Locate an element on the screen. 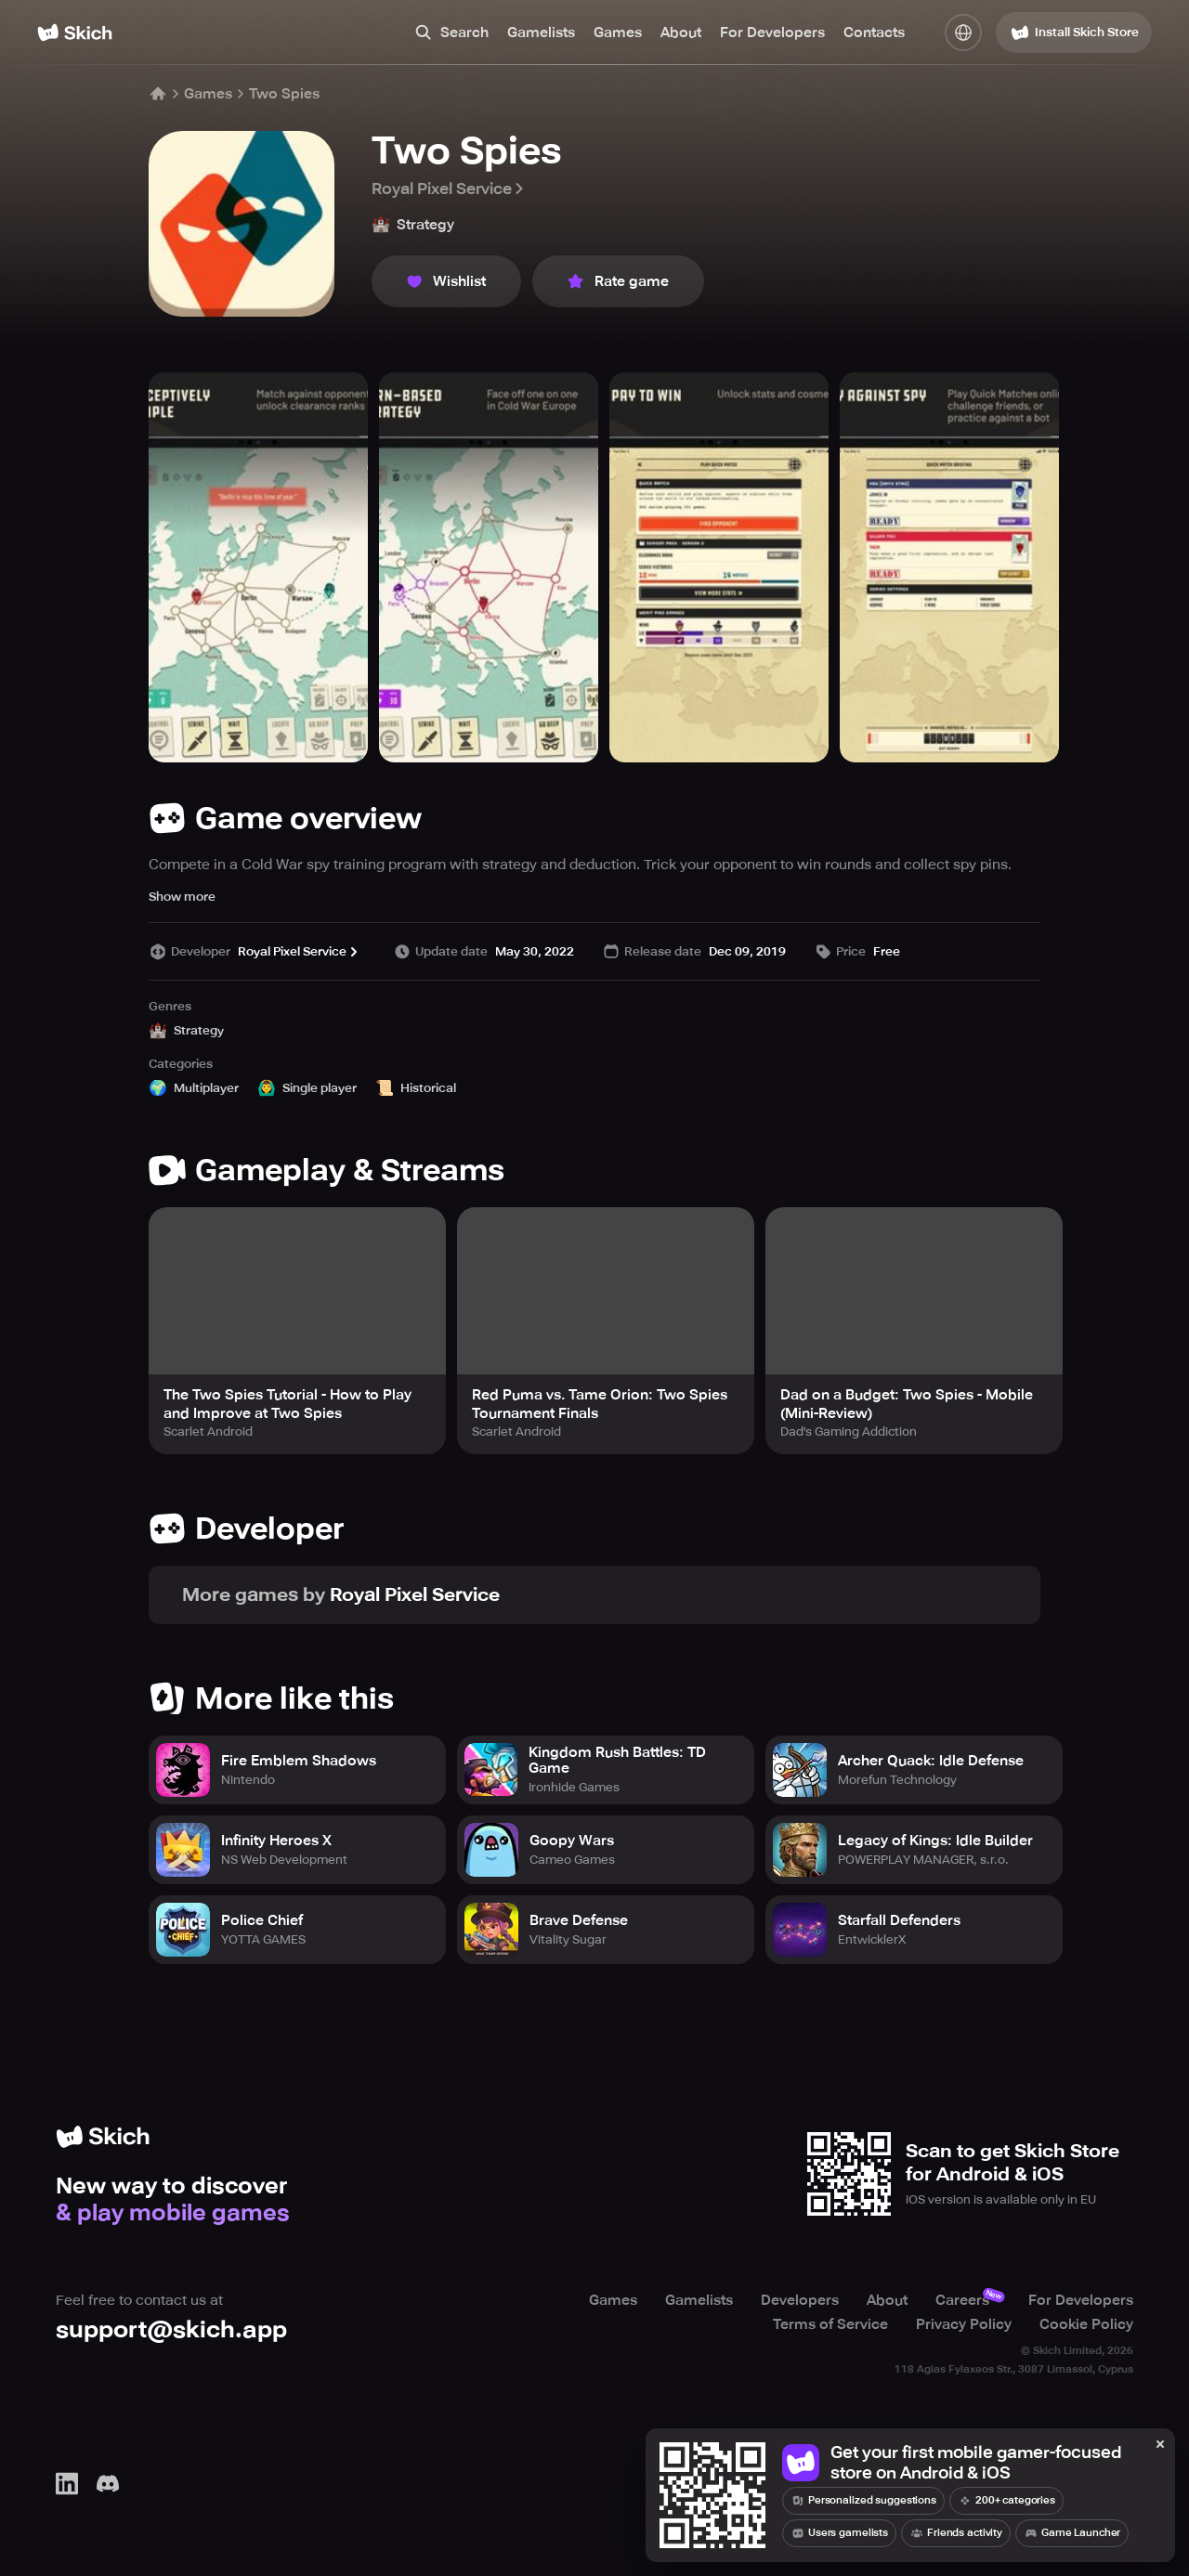  For Developers is located at coordinates (772, 32).